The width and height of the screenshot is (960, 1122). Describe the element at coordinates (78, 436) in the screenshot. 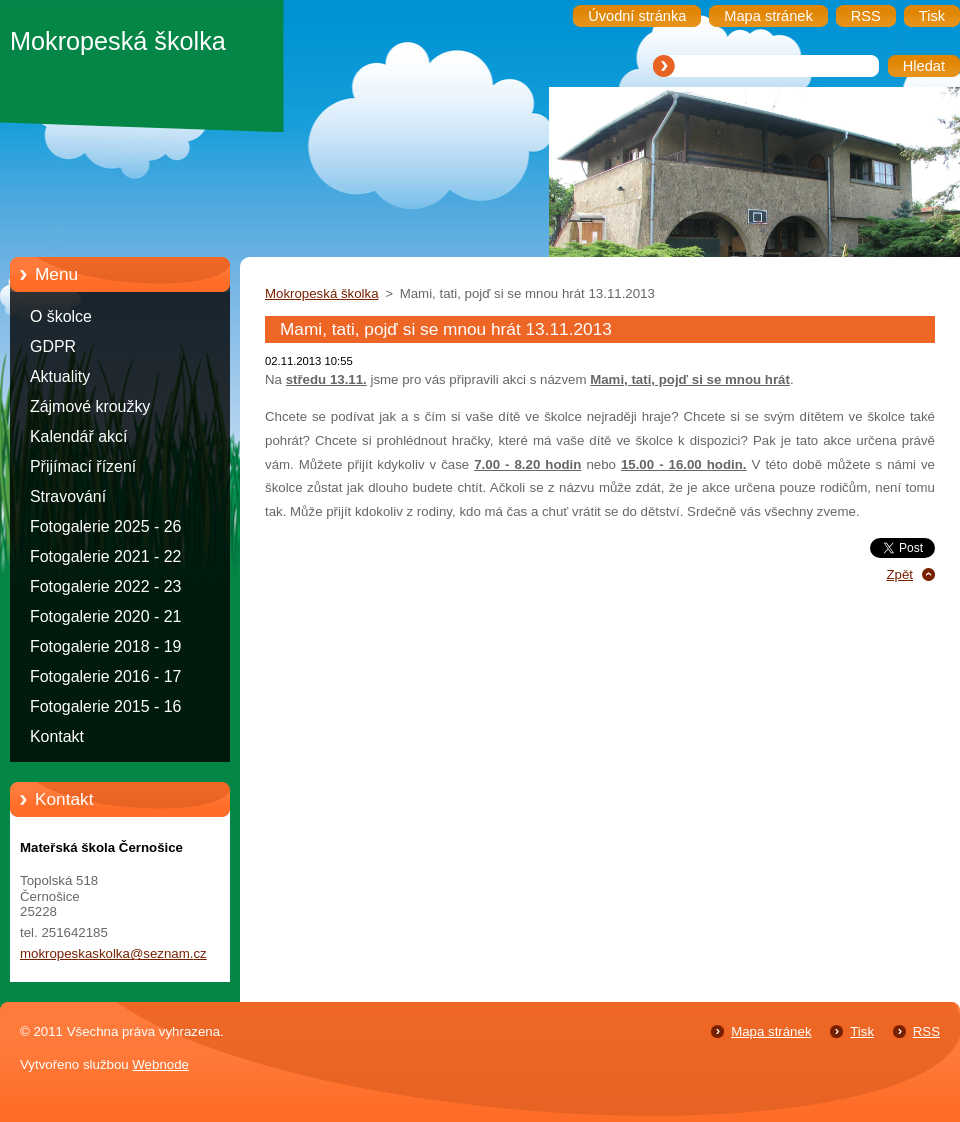

I see `Kalendář akcí` at that location.